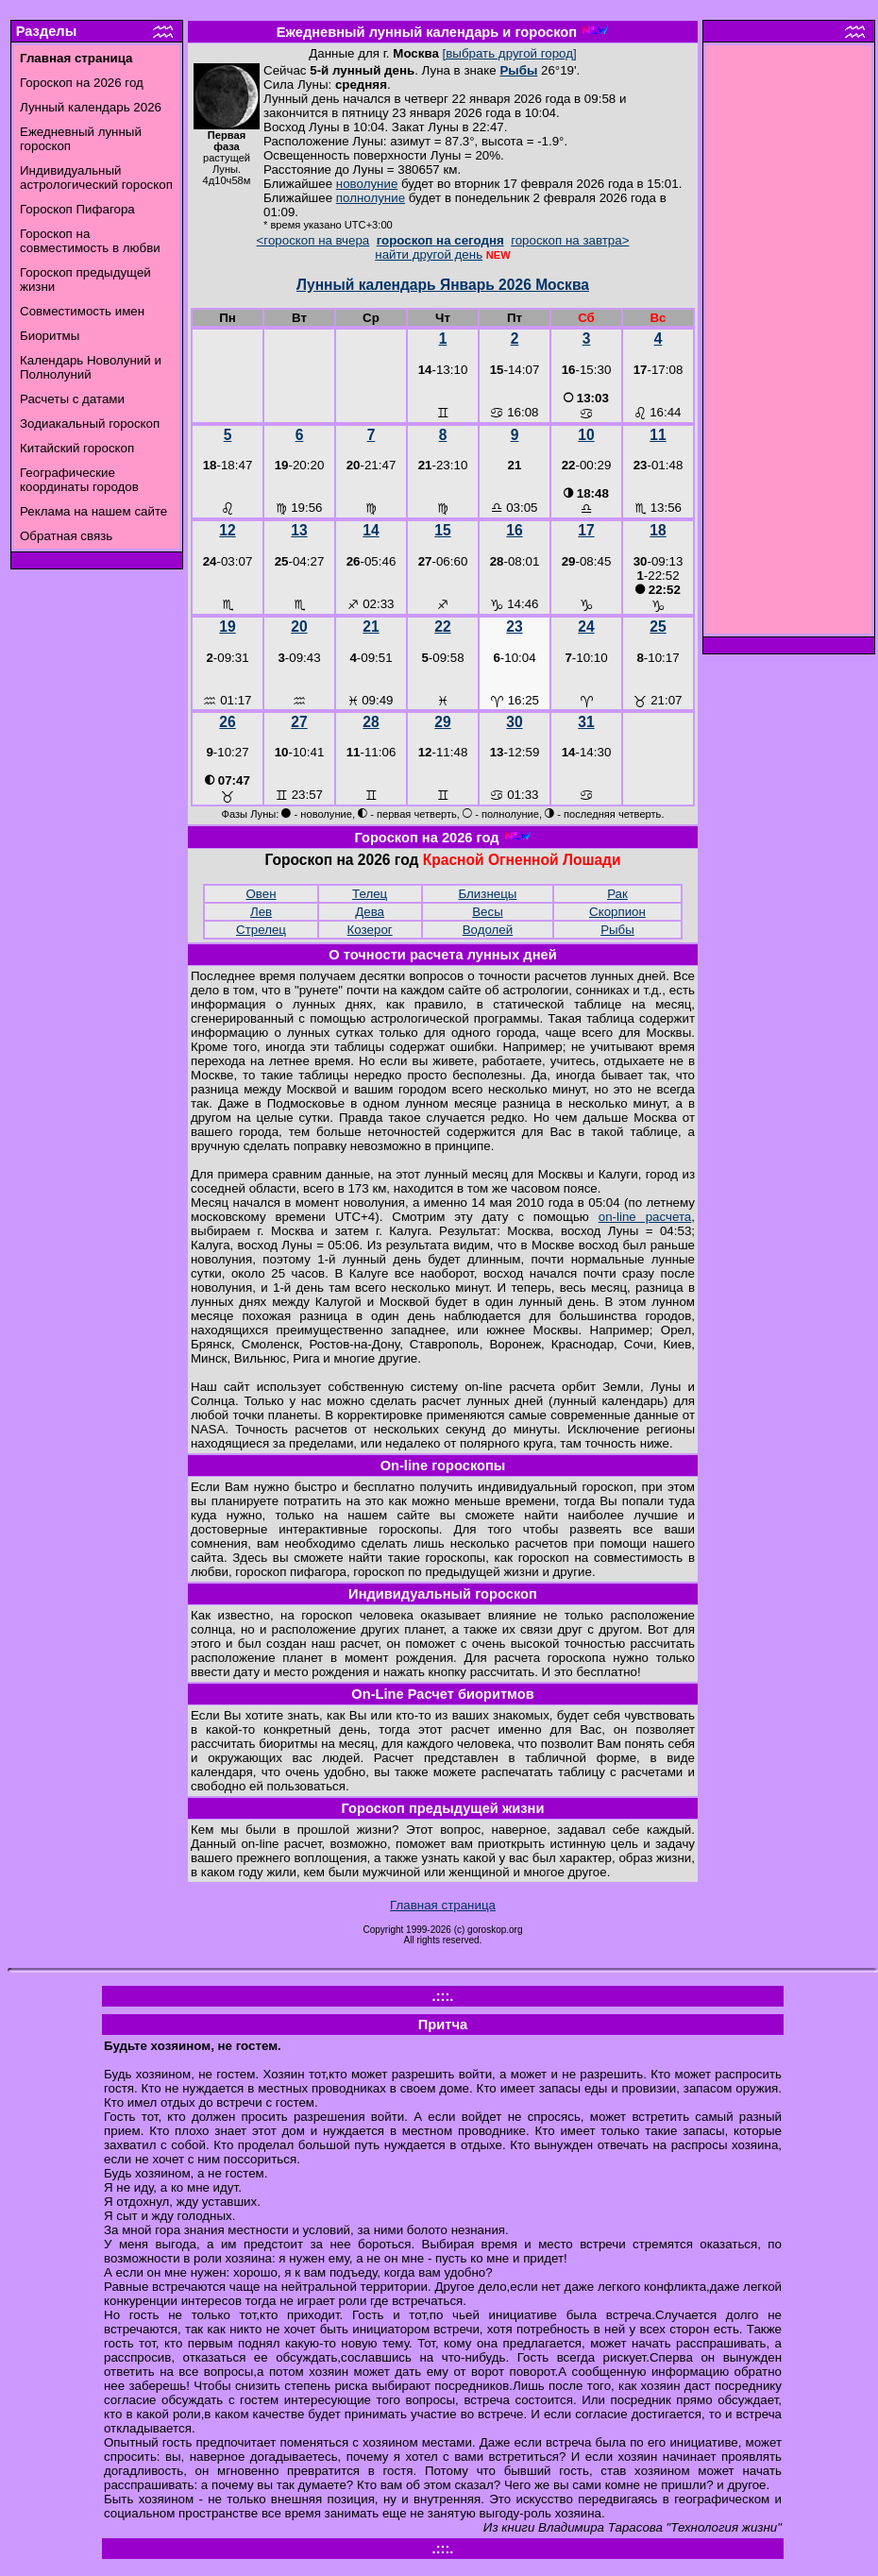 Image resolution: width=878 pixels, height=2576 pixels. Describe the element at coordinates (586, 722) in the screenshot. I see `31` at that location.